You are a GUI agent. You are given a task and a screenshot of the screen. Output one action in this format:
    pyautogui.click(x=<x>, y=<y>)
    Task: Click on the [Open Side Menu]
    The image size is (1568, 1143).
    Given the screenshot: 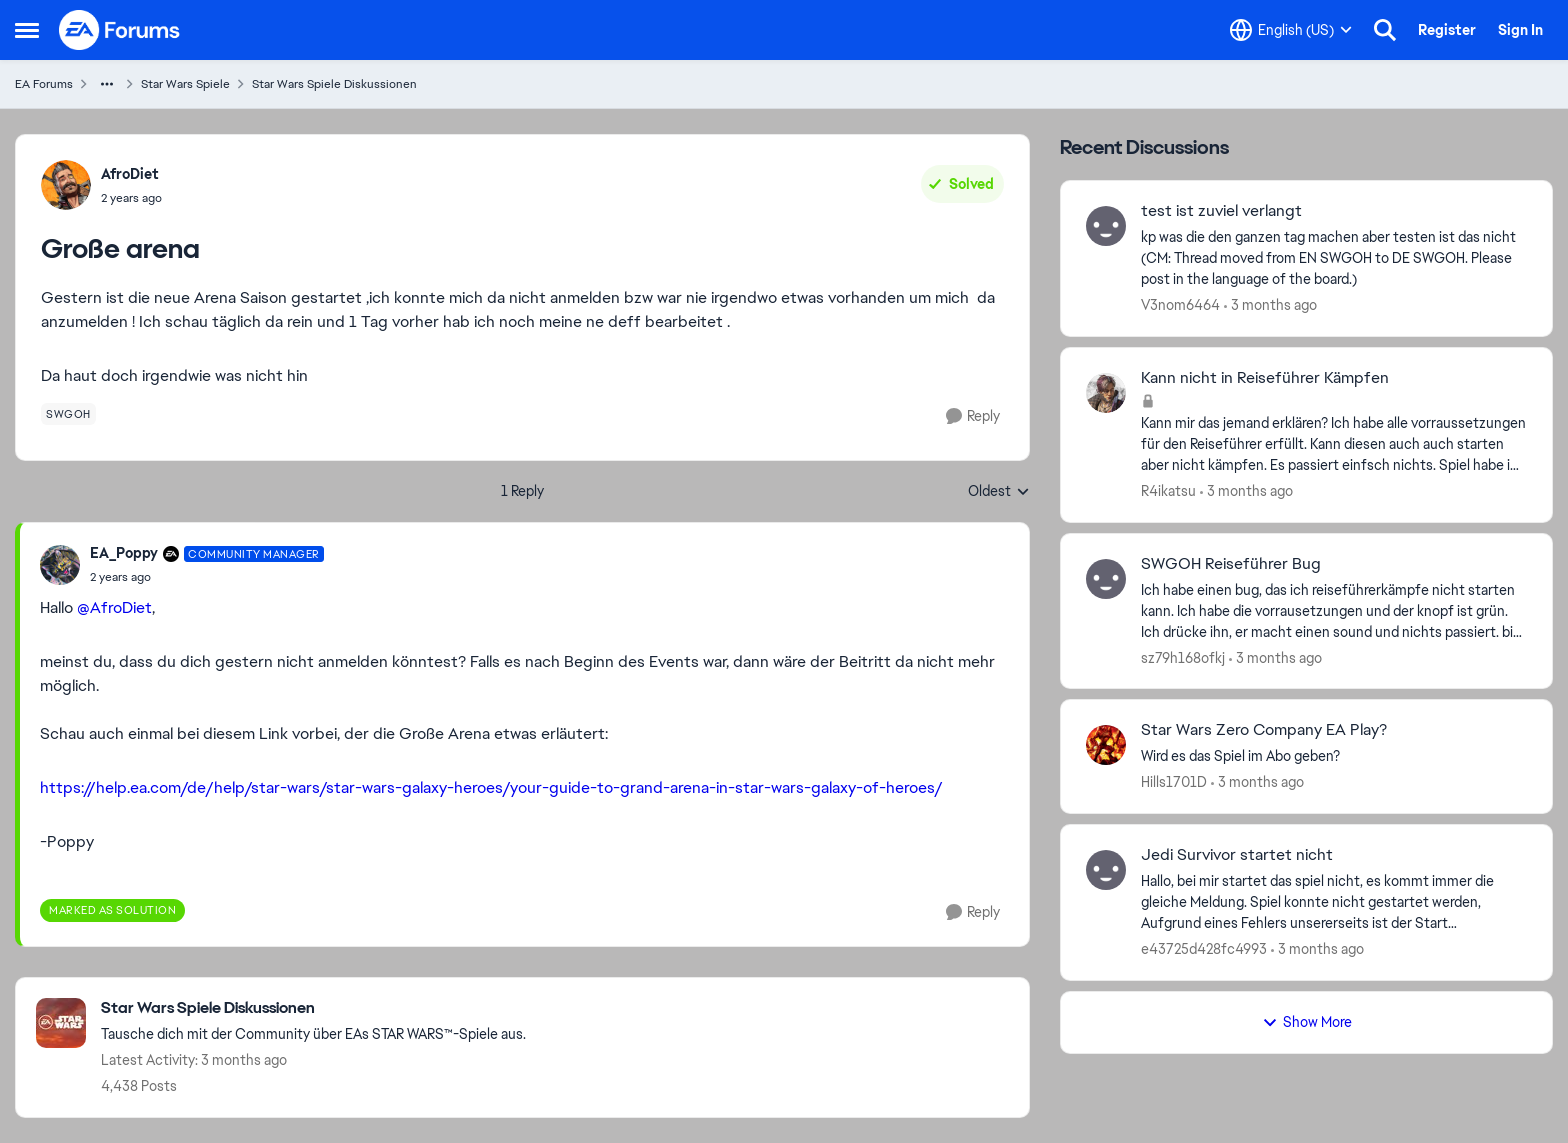 What is the action you would take?
    pyautogui.click(x=27, y=30)
    